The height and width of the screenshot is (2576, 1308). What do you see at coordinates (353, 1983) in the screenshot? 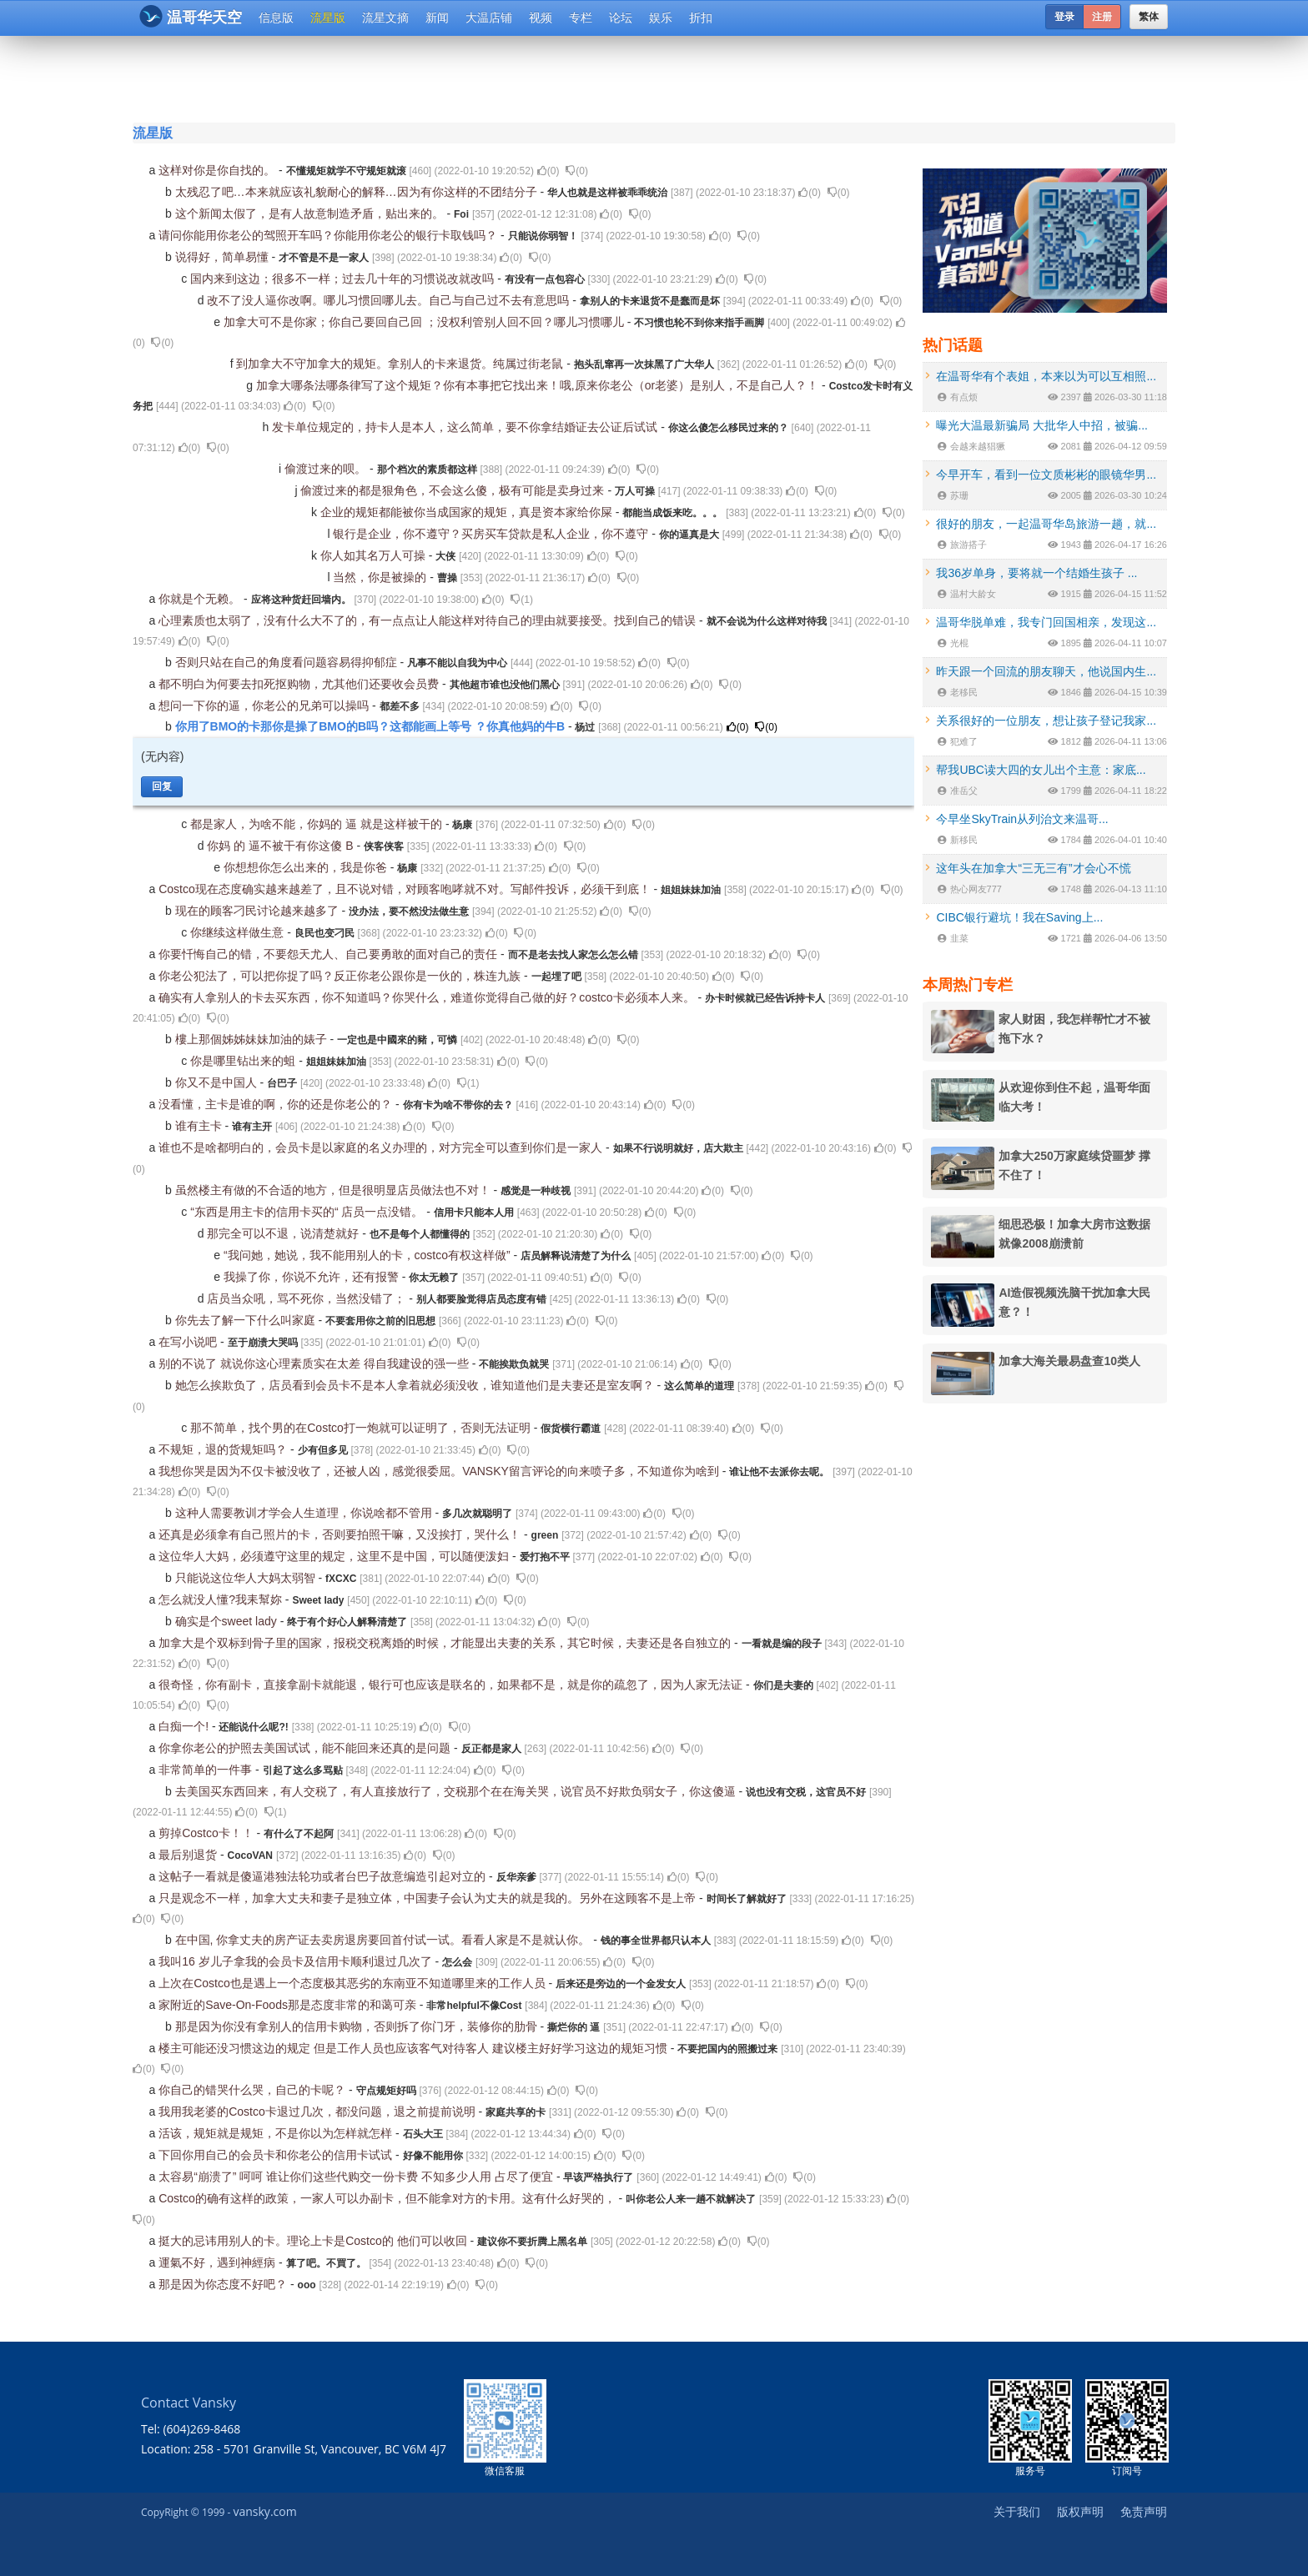
I see `上次在Costco也是遇上一个态度极其恶劣的东南亚不知道哪里来的工作人员` at bounding box center [353, 1983].